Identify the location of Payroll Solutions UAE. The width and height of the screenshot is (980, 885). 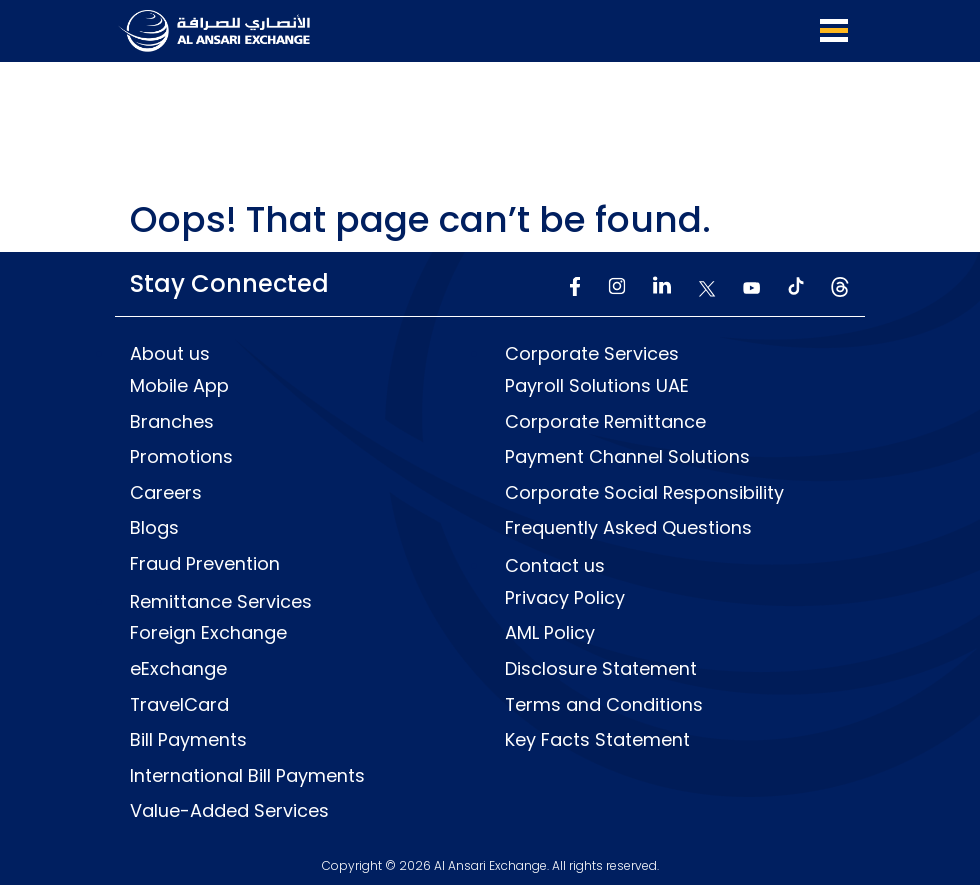
(597, 384).